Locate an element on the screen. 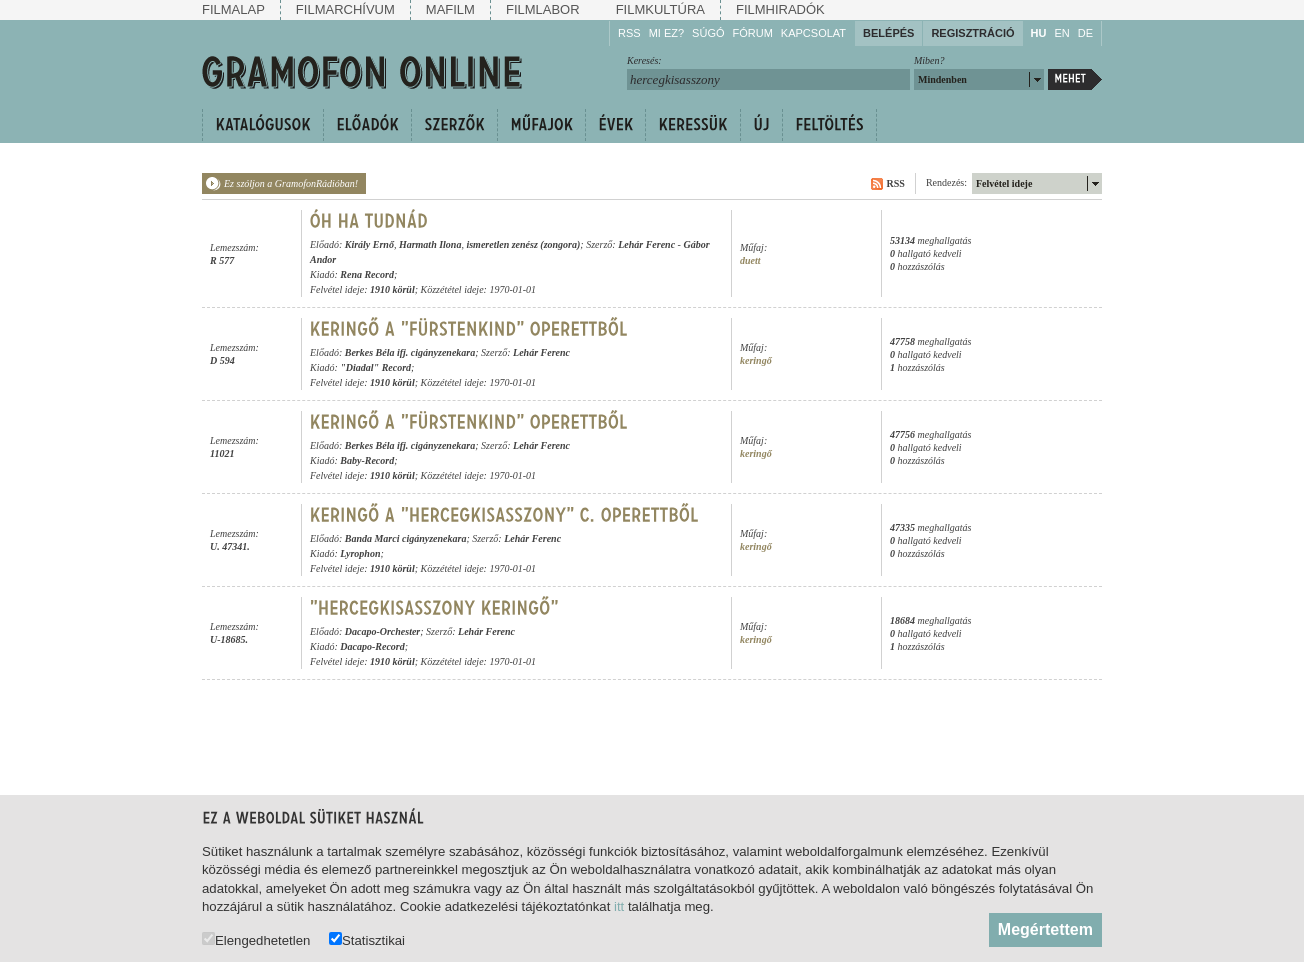  EN is located at coordinates (1061, 33).